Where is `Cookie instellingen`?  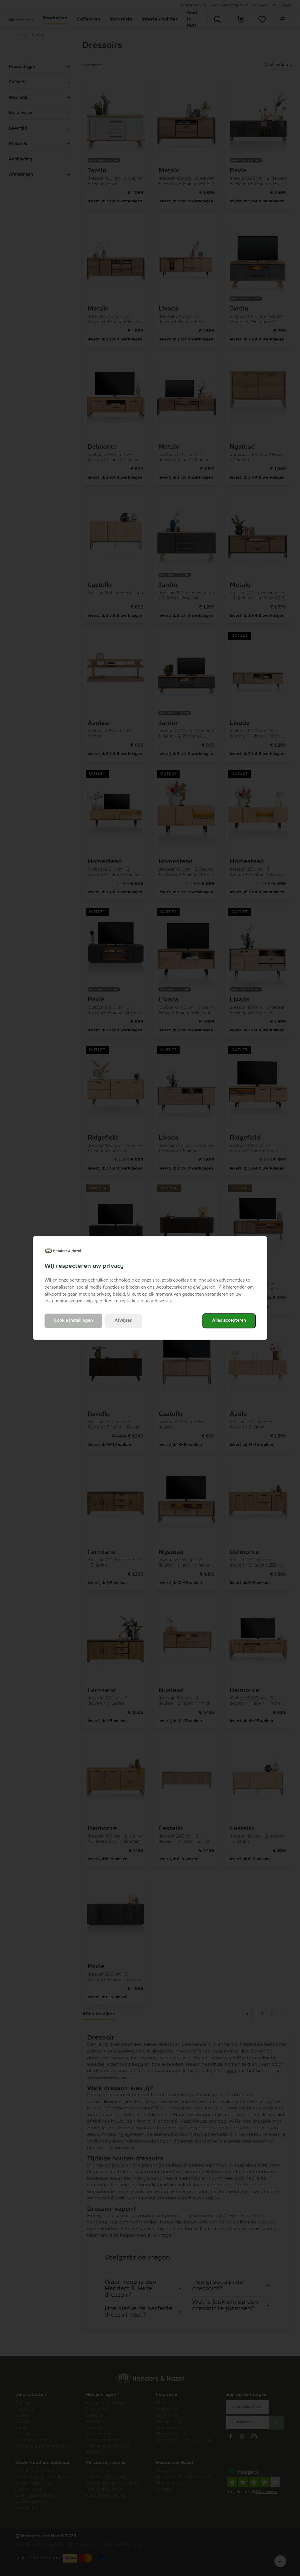 Cookie instellingen is located at coordinates (73, 1321).